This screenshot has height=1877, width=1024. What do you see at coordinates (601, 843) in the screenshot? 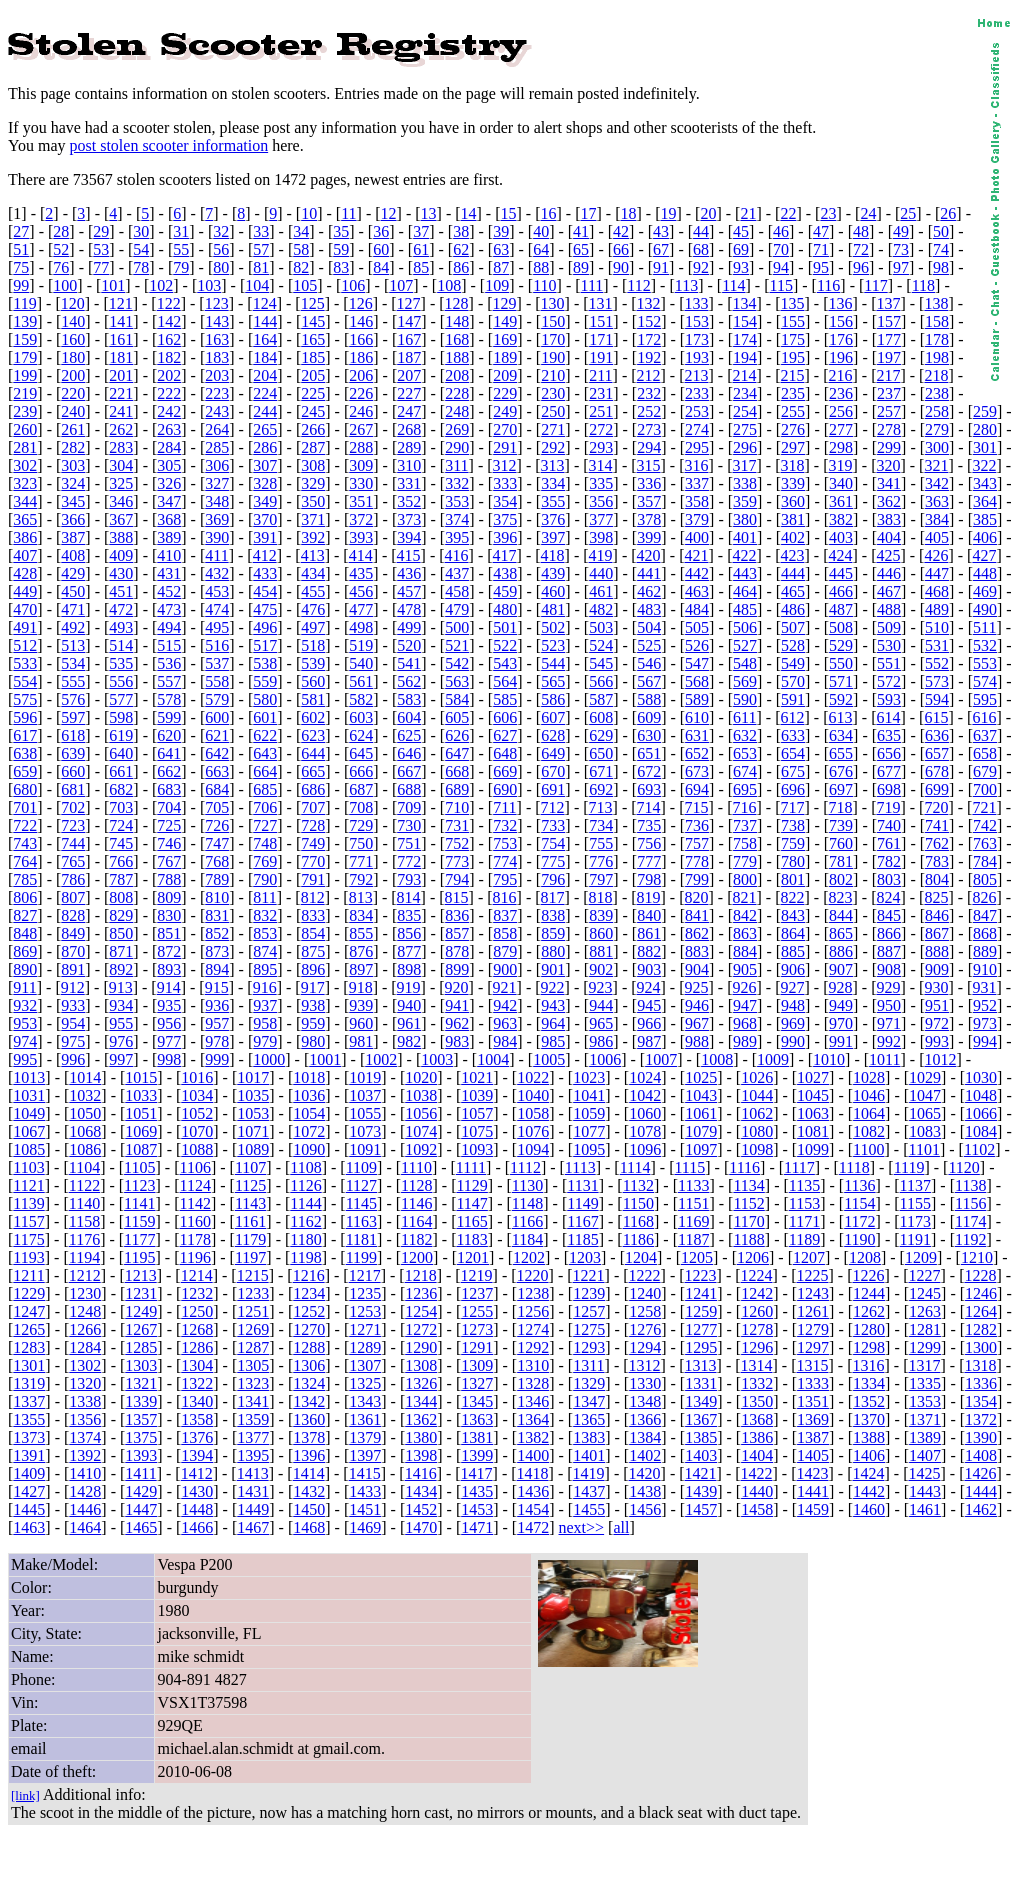
I see `755` at bounding box center [601, 843].